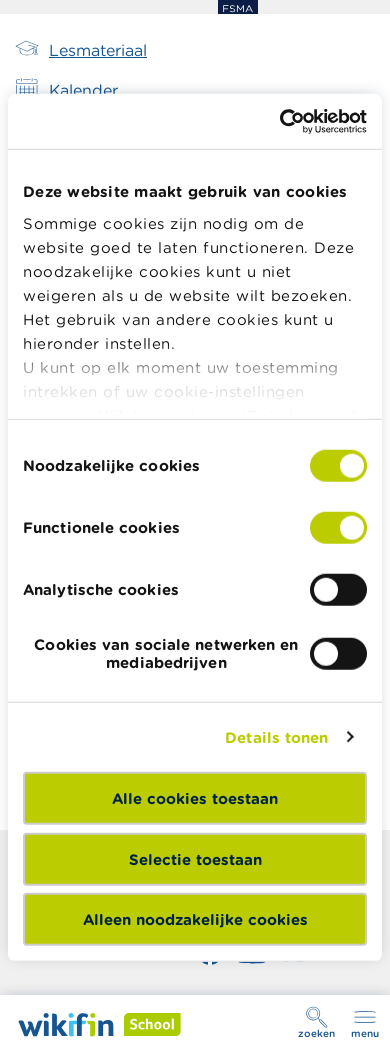 The image size is (390, 1055). What do you see at coordinates (195, 798) in the screenshot?
I see `Alle cookies toestaan` at bounding box center [195, 798].